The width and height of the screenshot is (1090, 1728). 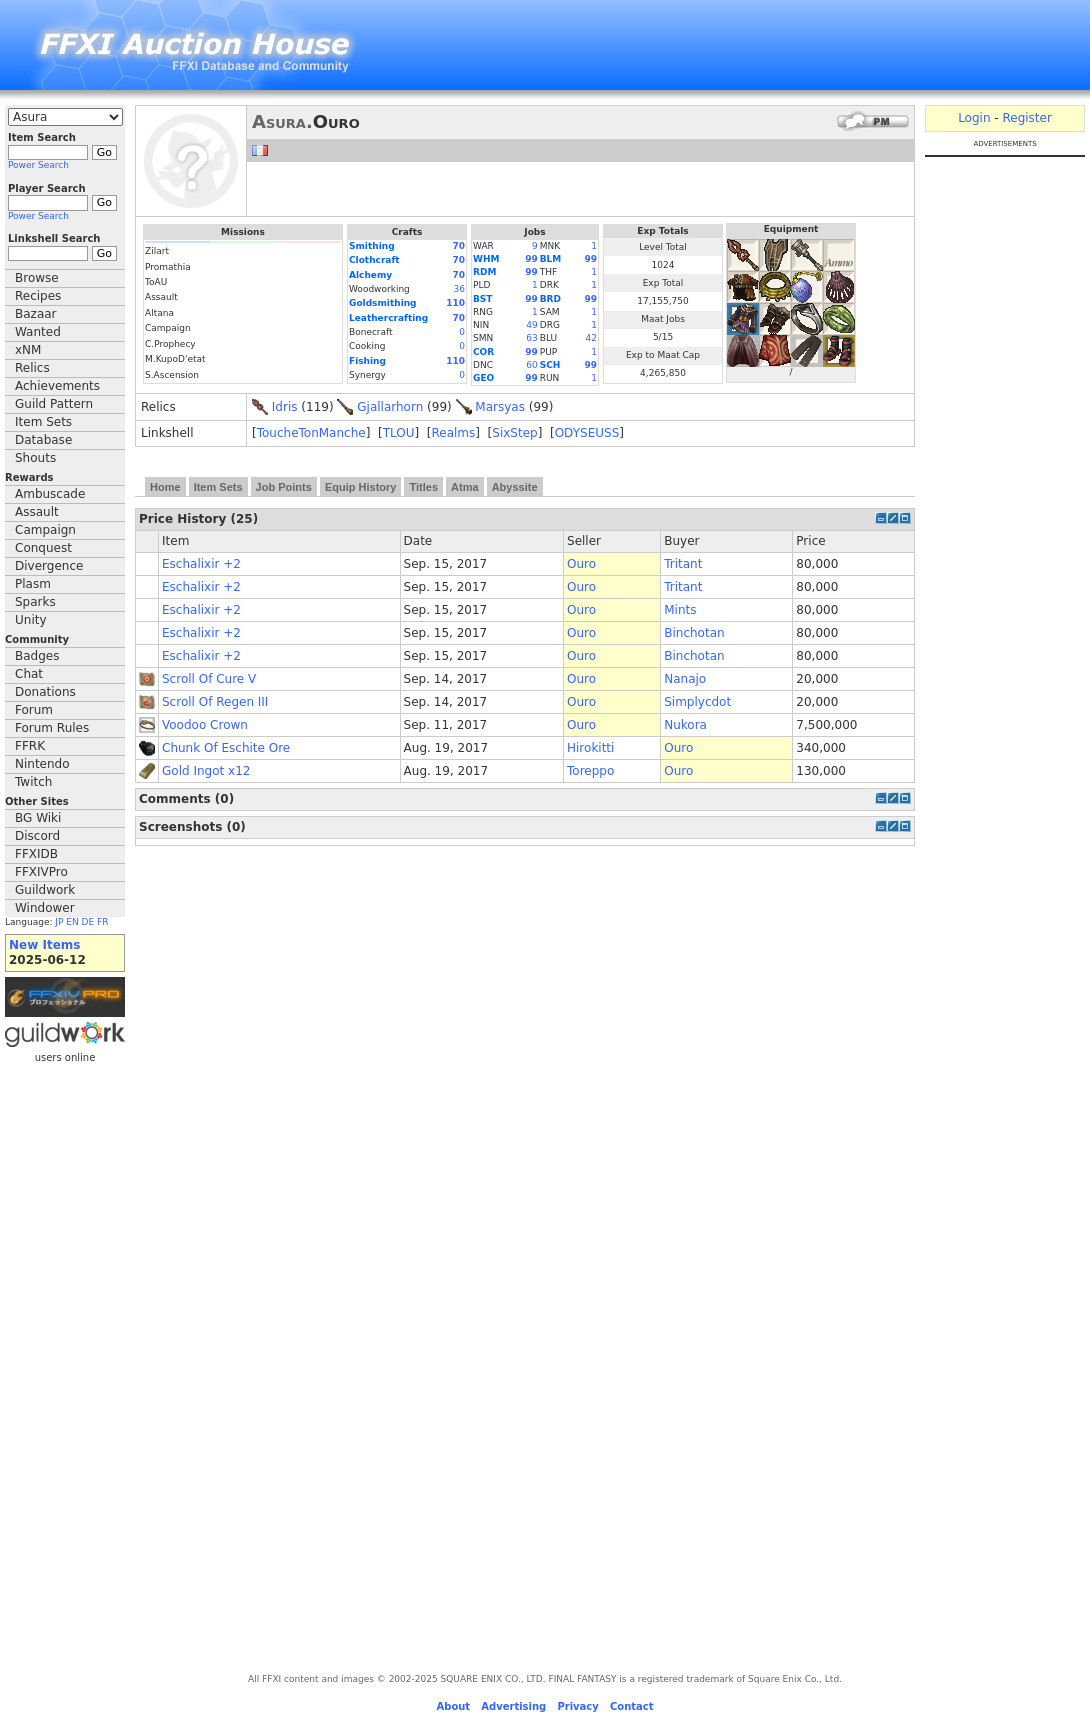 I want to click on ODYSEUSS, so click(x=587, y=433).